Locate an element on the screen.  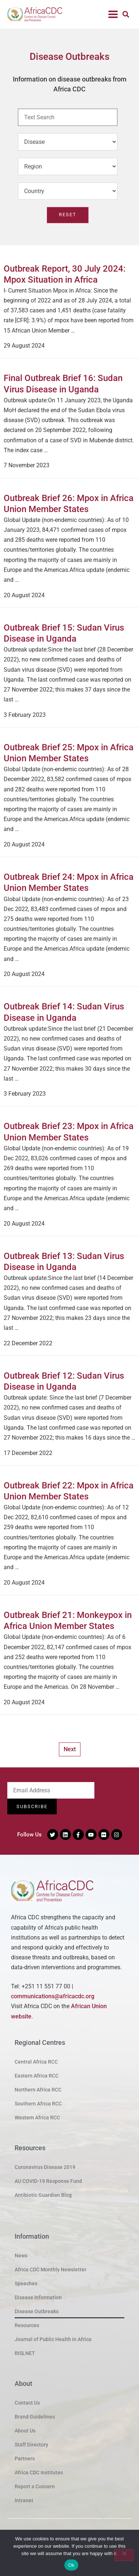
Brand Guidelines is located at coordinates (35, 2417).